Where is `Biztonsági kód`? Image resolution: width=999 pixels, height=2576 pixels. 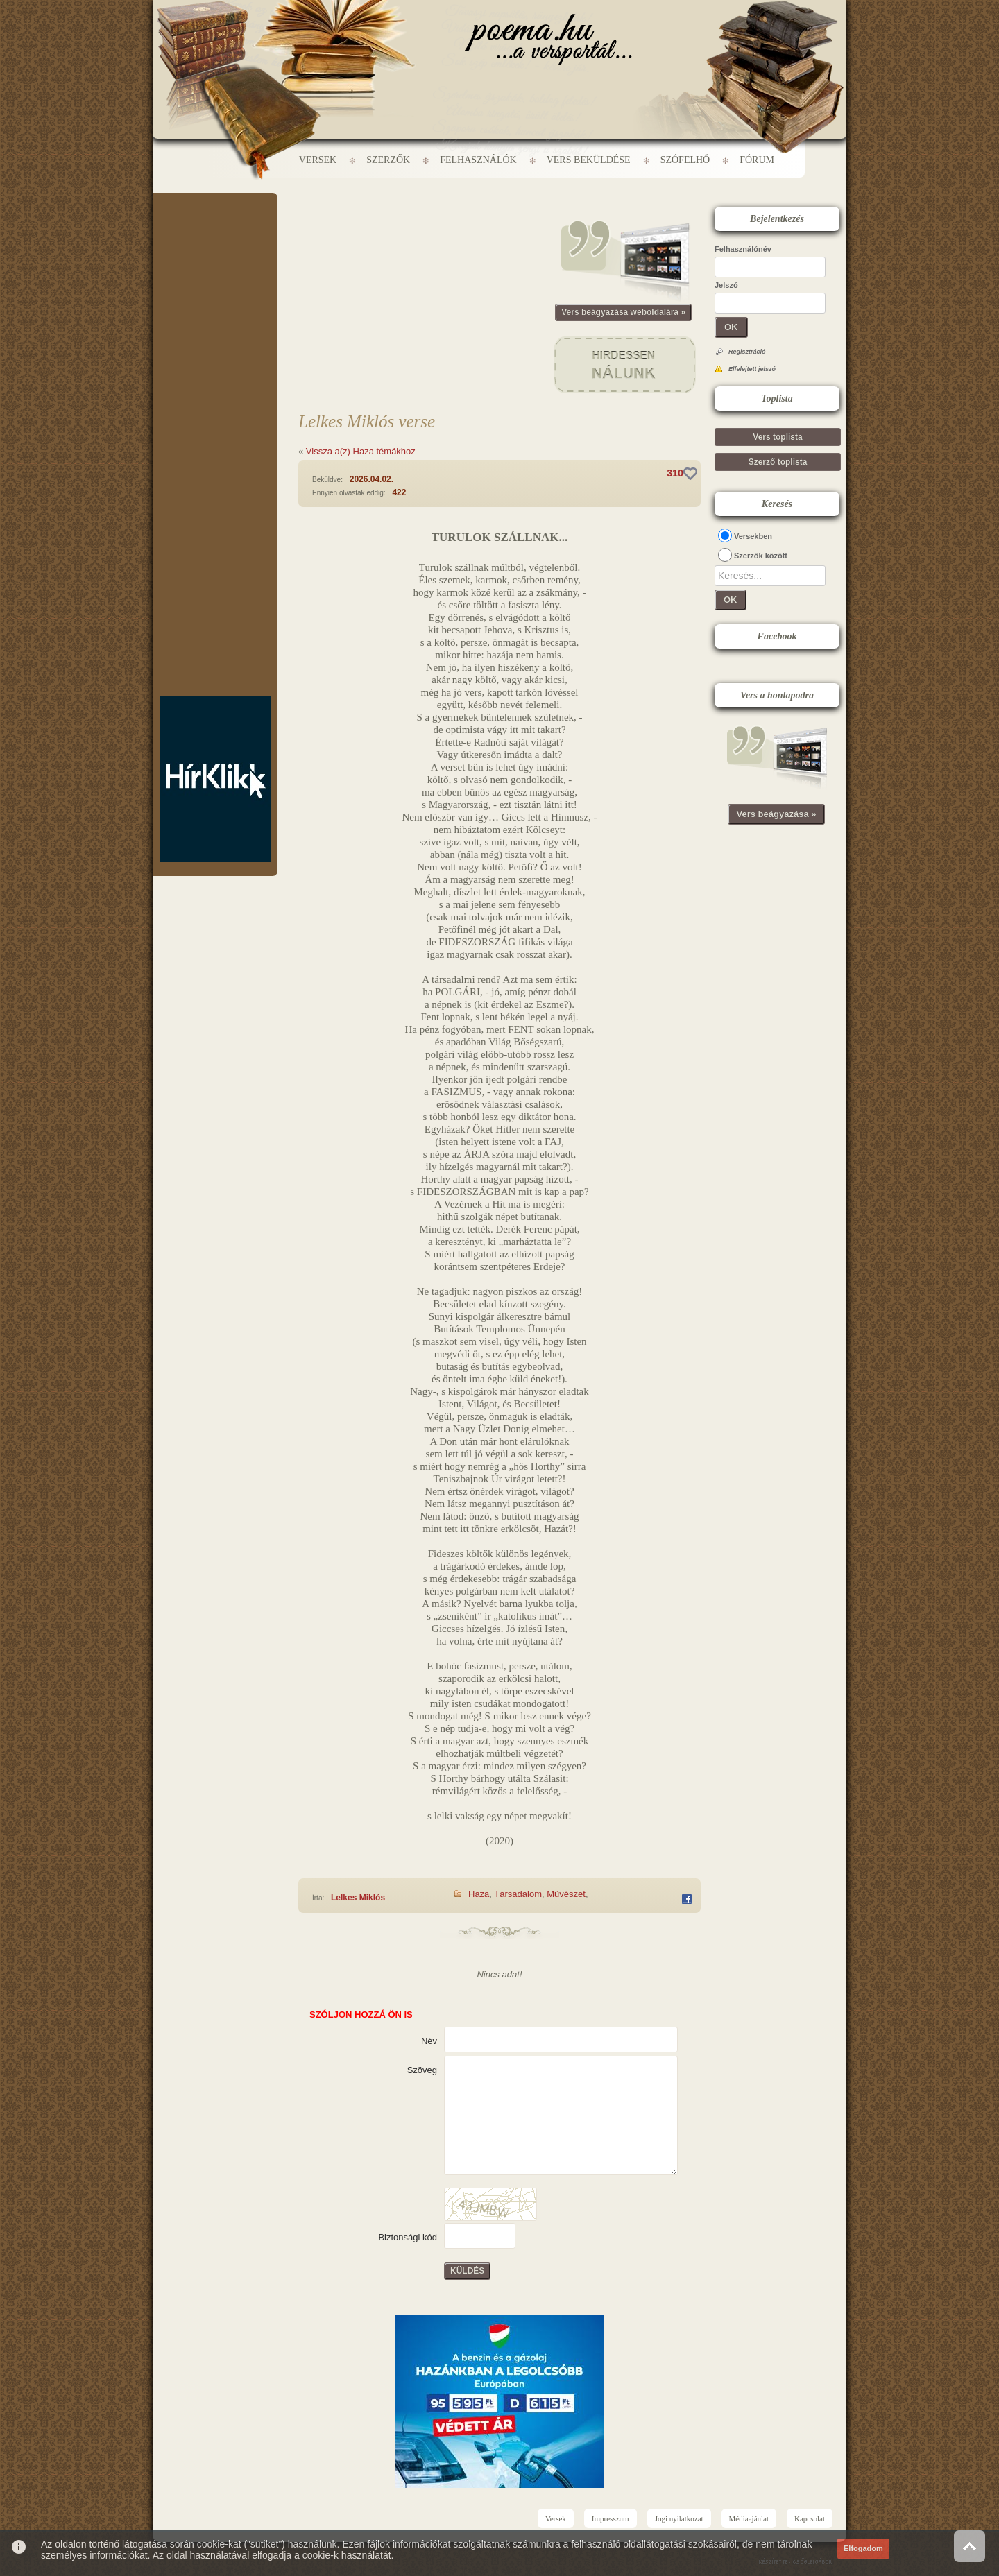
Biztonsági kód is located at coordinates (407, 2237).